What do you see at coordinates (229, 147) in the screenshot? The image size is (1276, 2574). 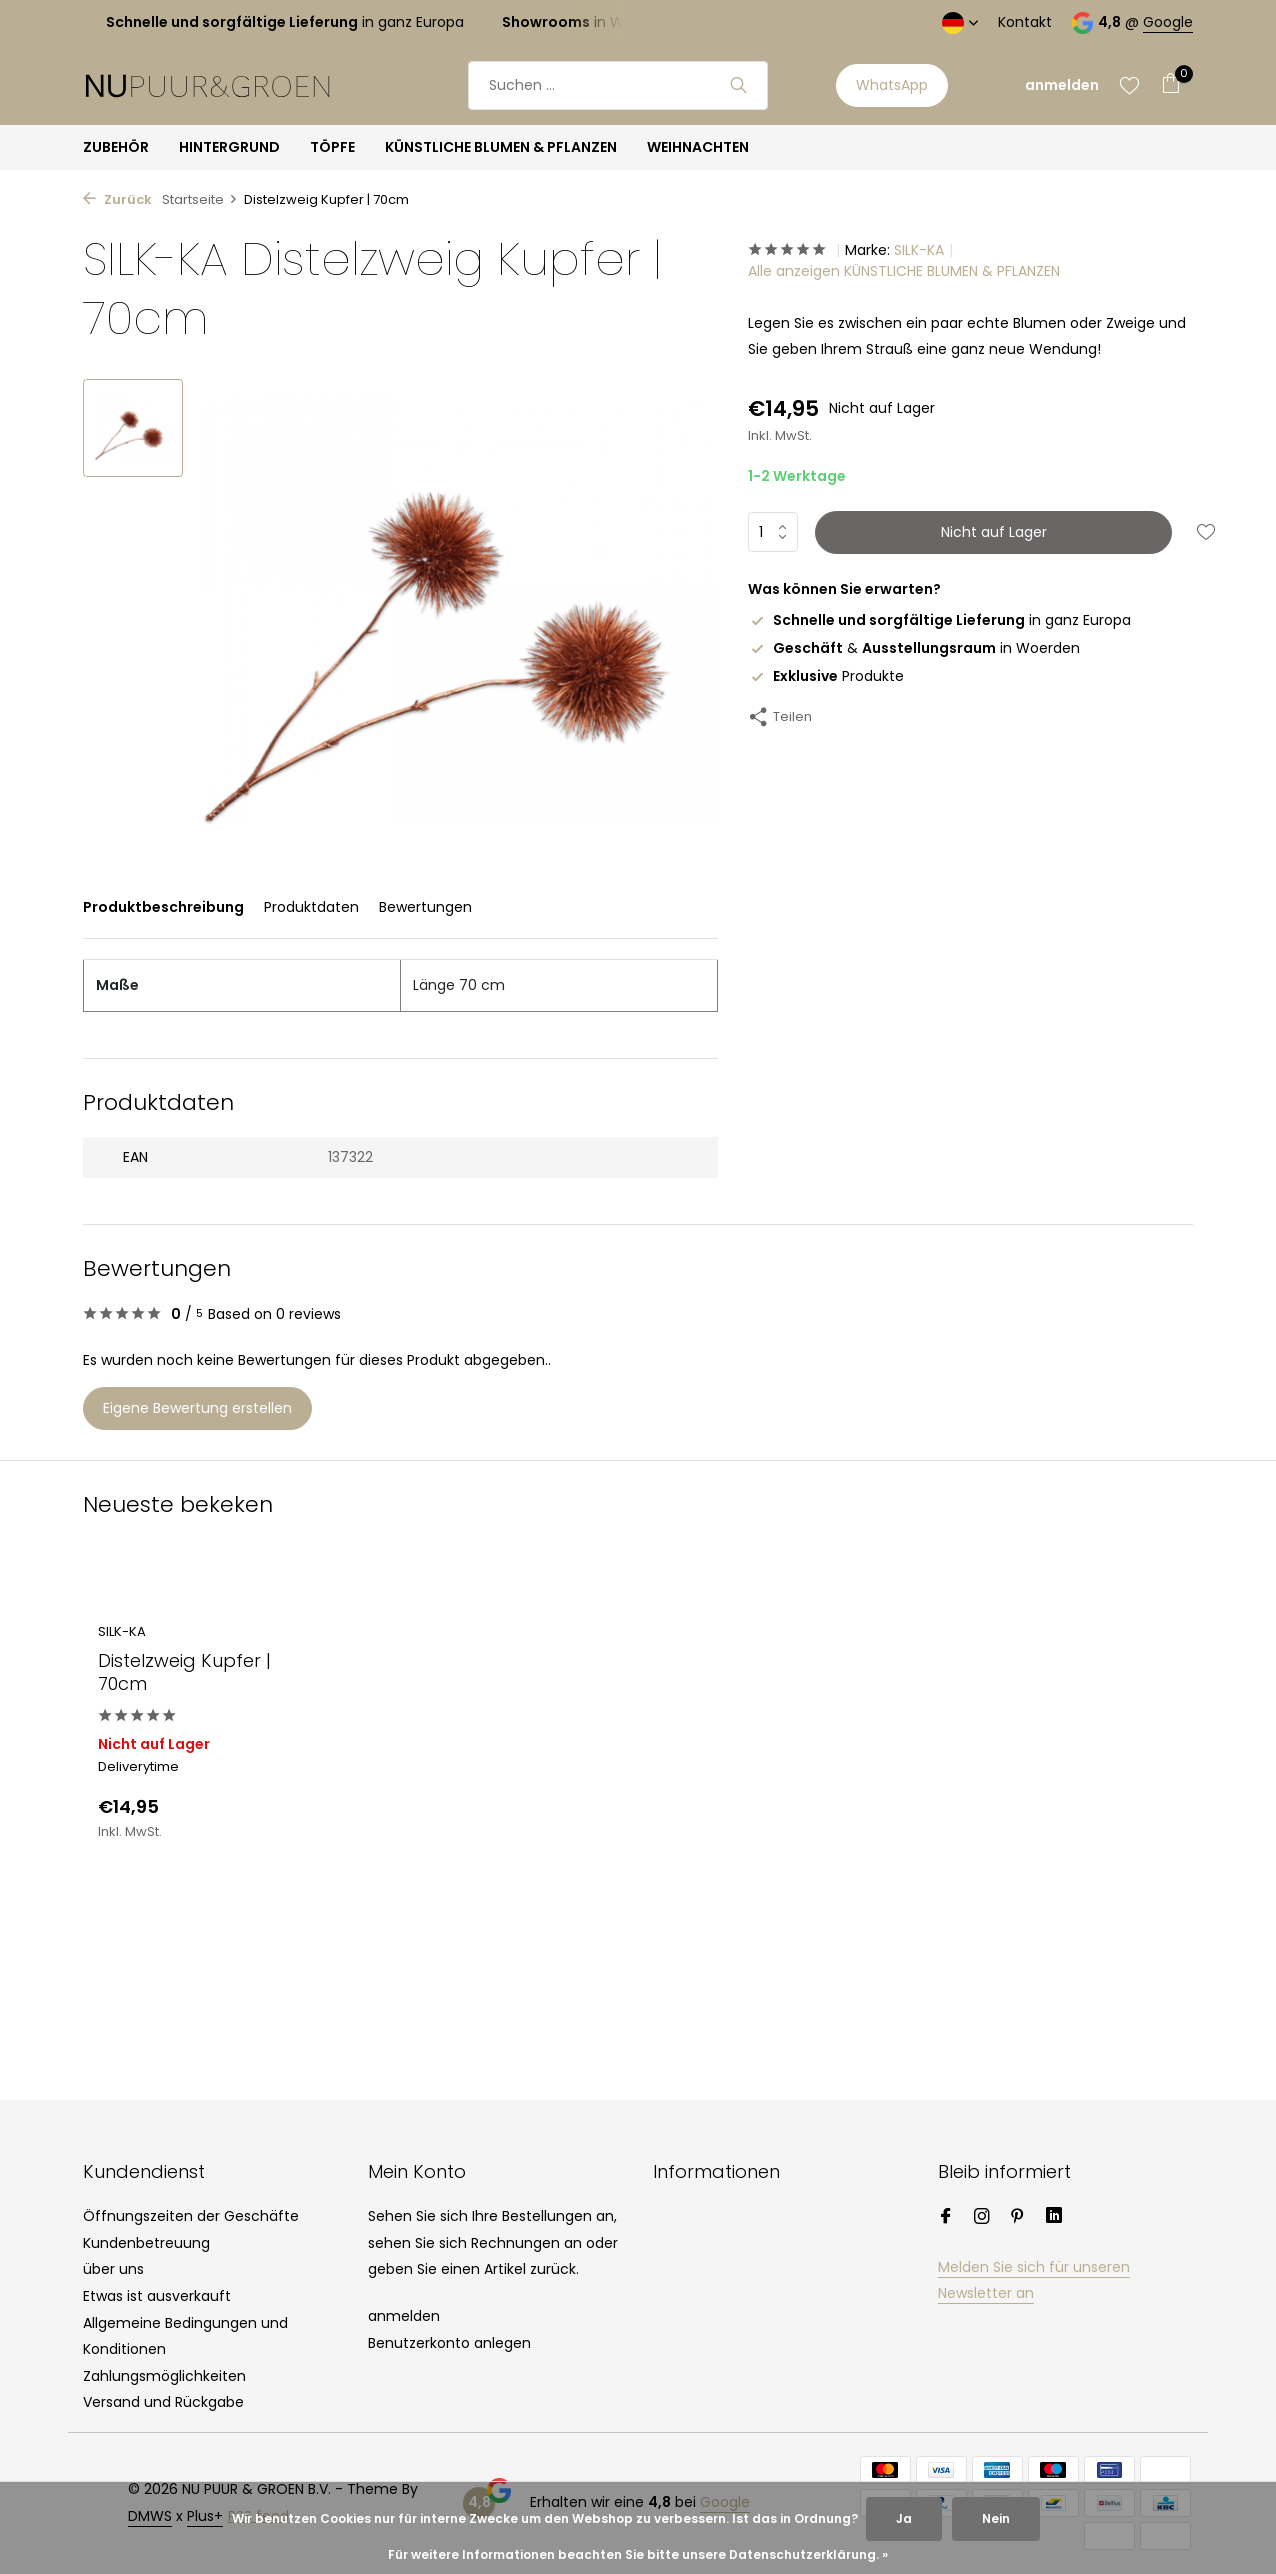 I see `HINTERGRUND` at bounding box center [229, 147].